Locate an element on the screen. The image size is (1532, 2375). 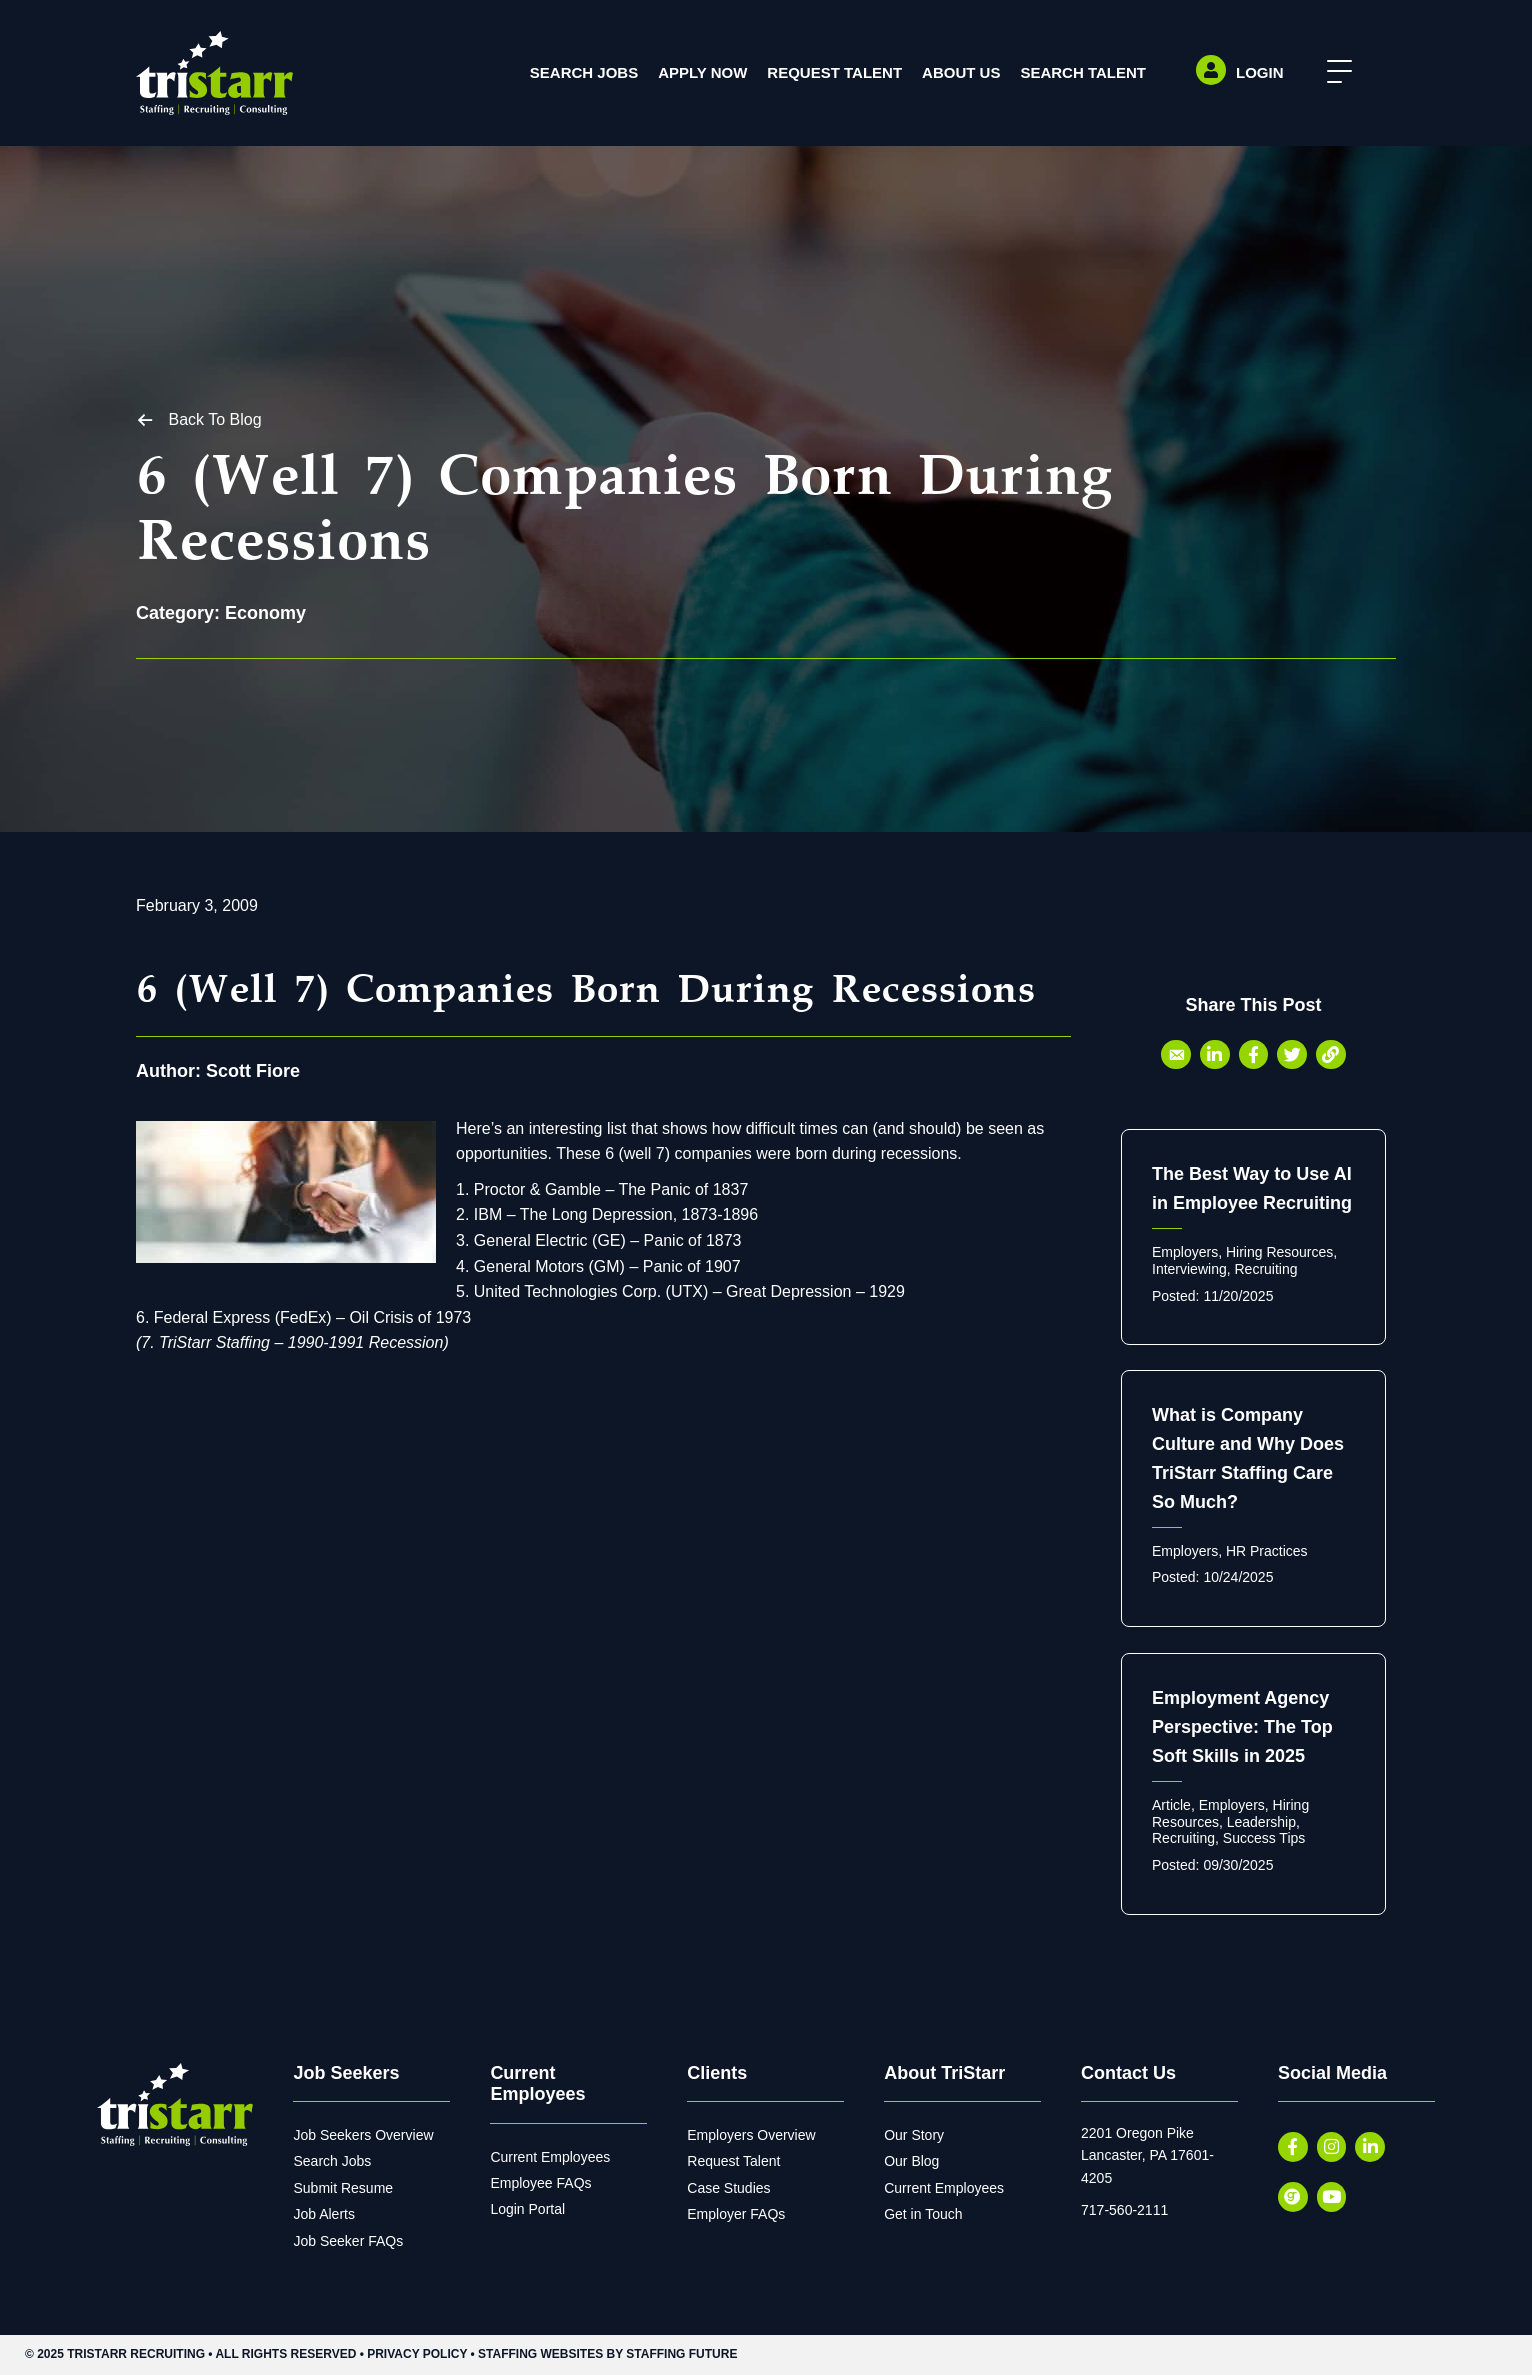
Economy is located at coordinates (265, 613).